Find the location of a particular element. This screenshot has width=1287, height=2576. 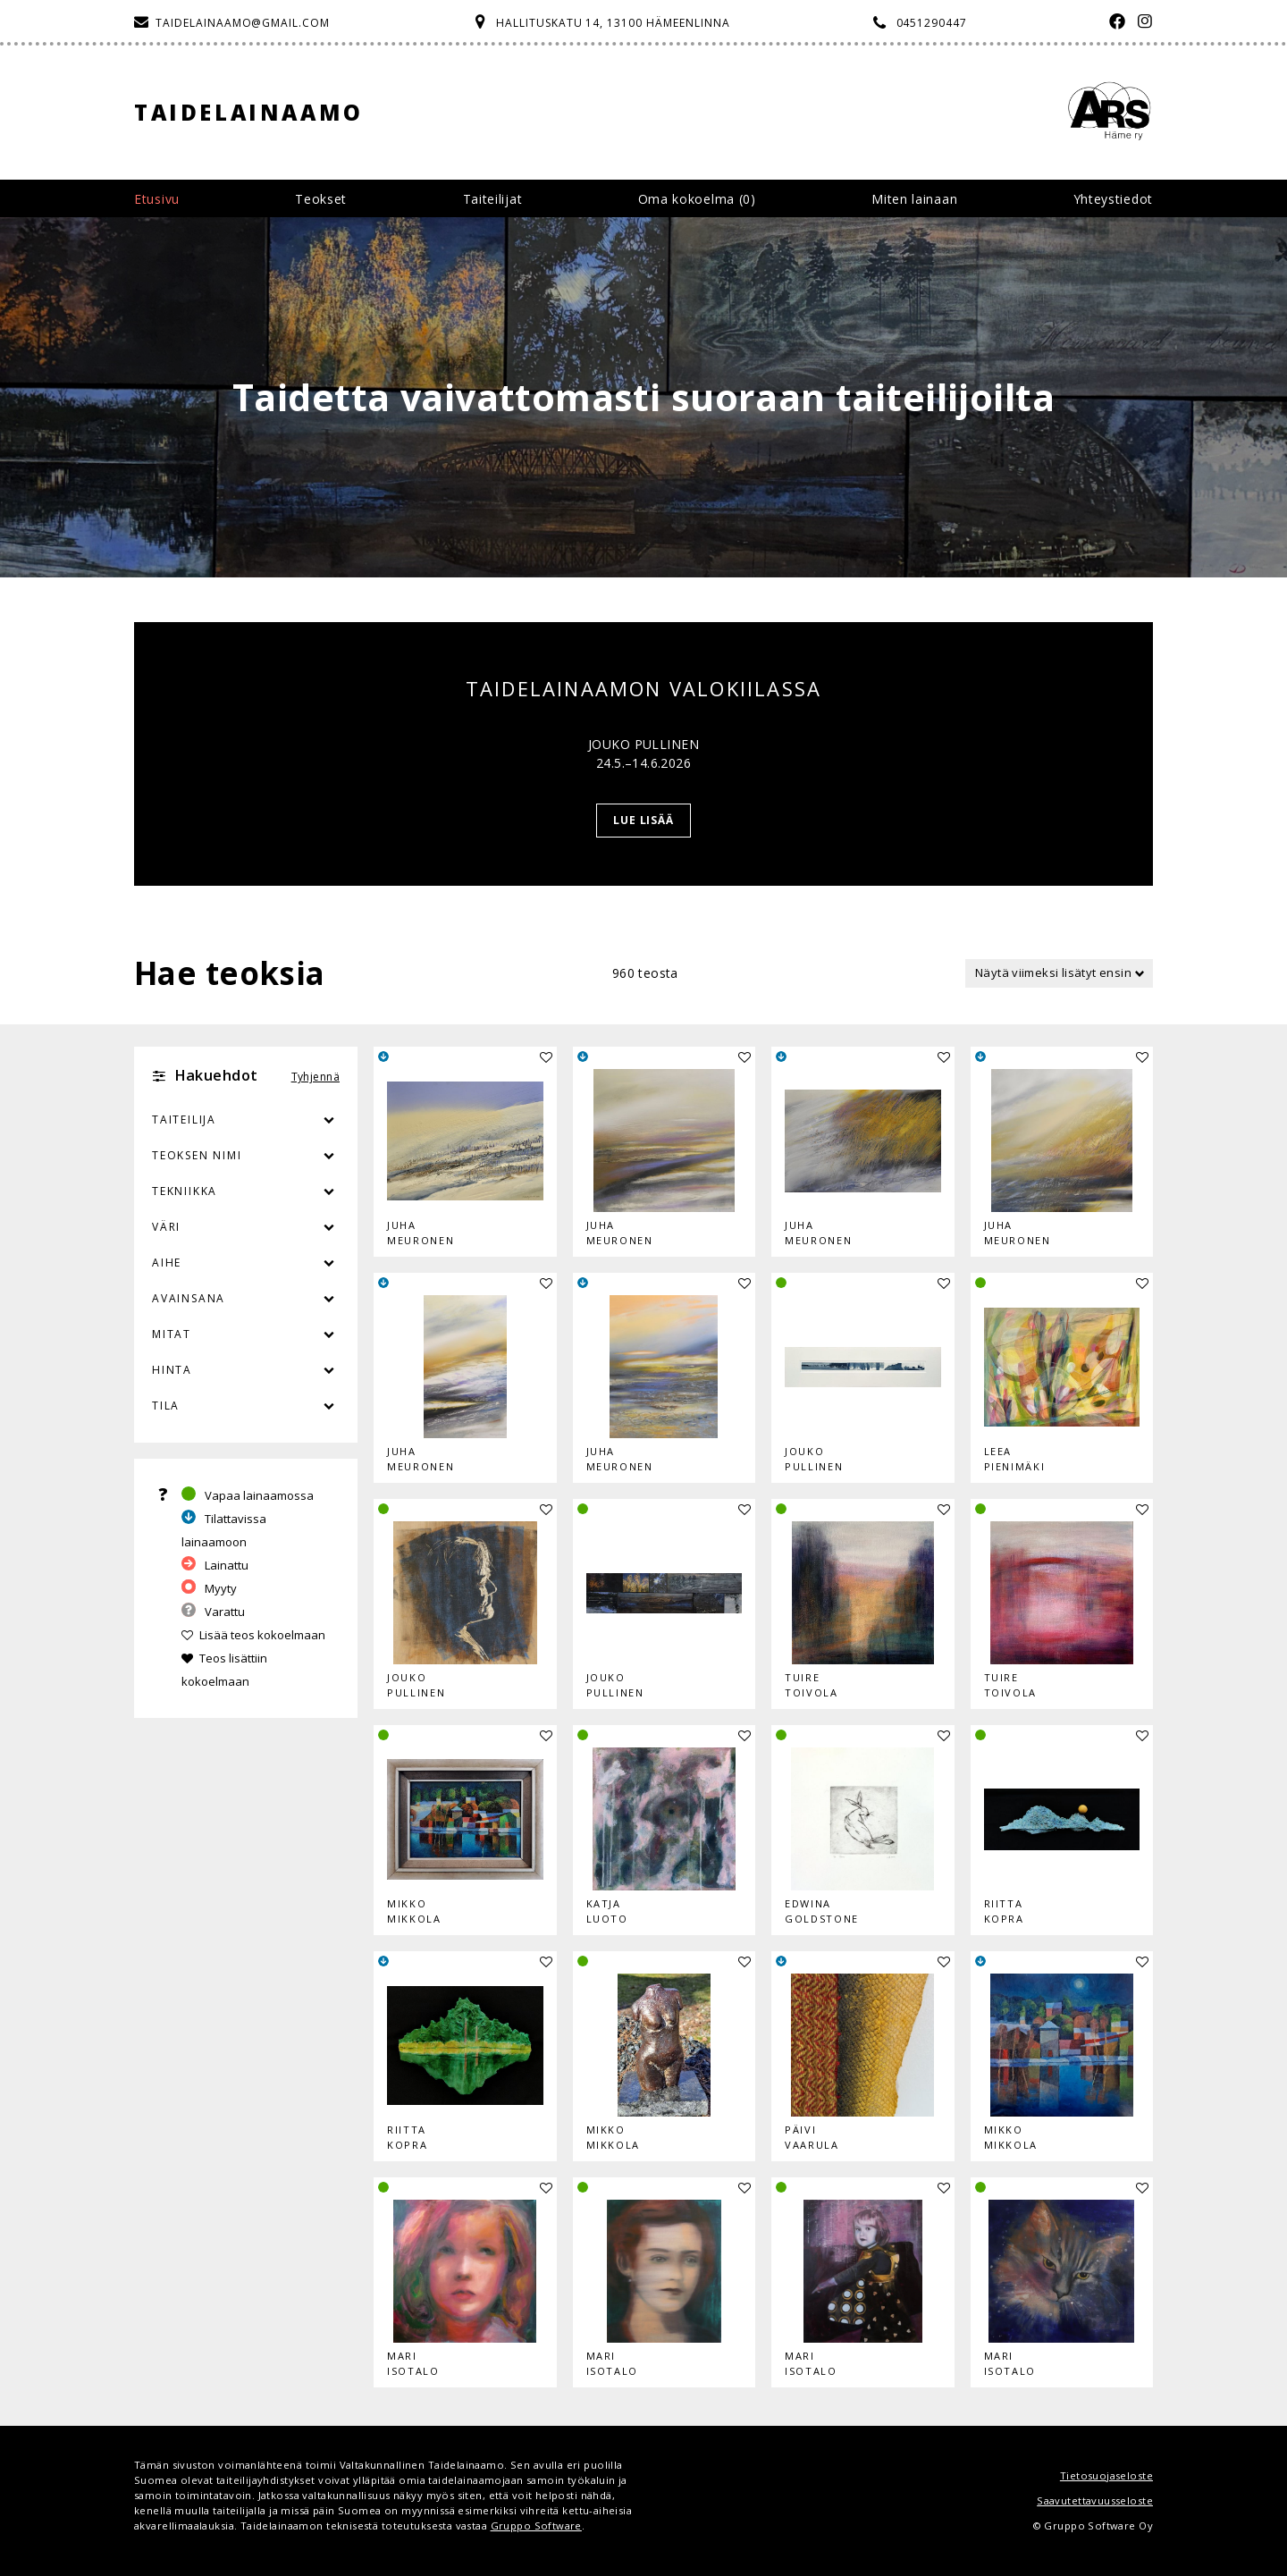

Tila is located at coordinates (166, 1405).